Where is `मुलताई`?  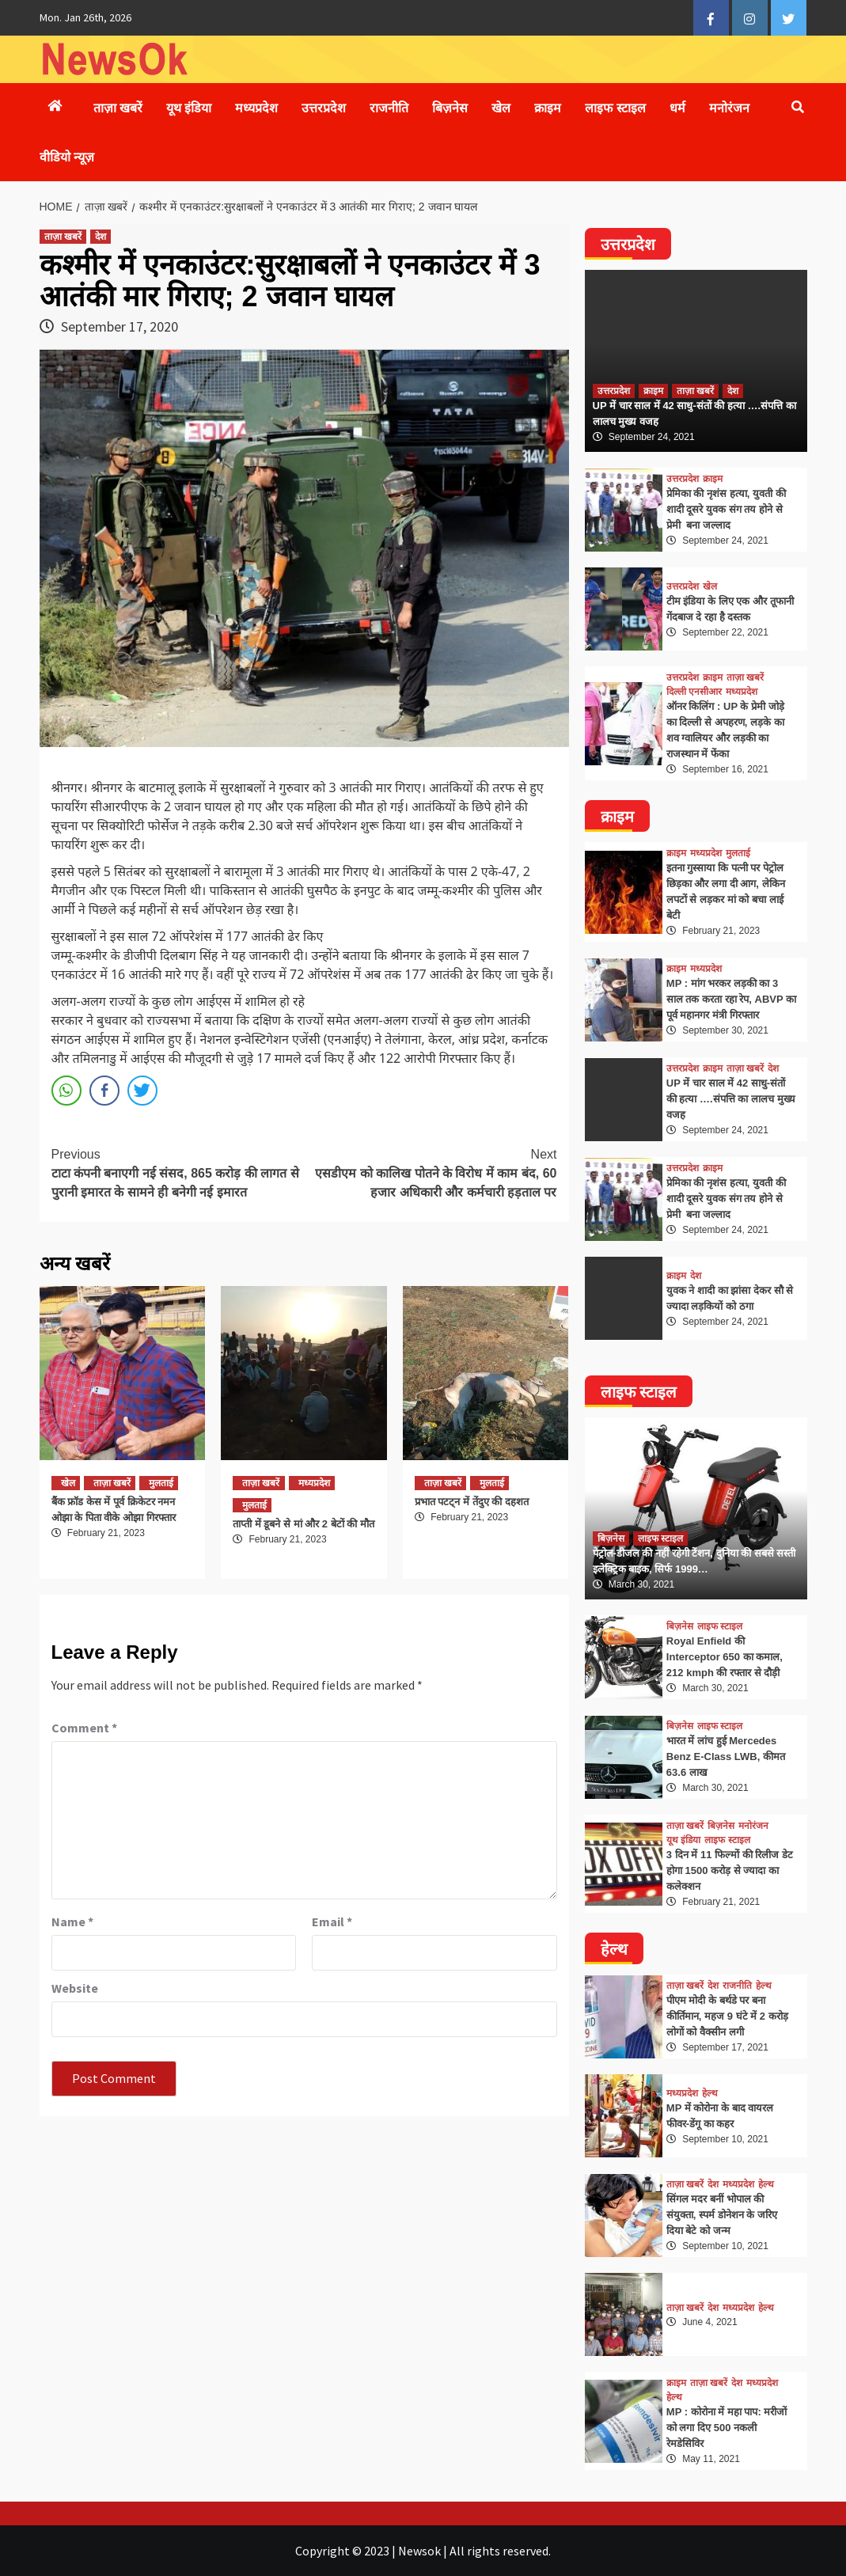
मुलताई is located at coordinates (161, 1483).